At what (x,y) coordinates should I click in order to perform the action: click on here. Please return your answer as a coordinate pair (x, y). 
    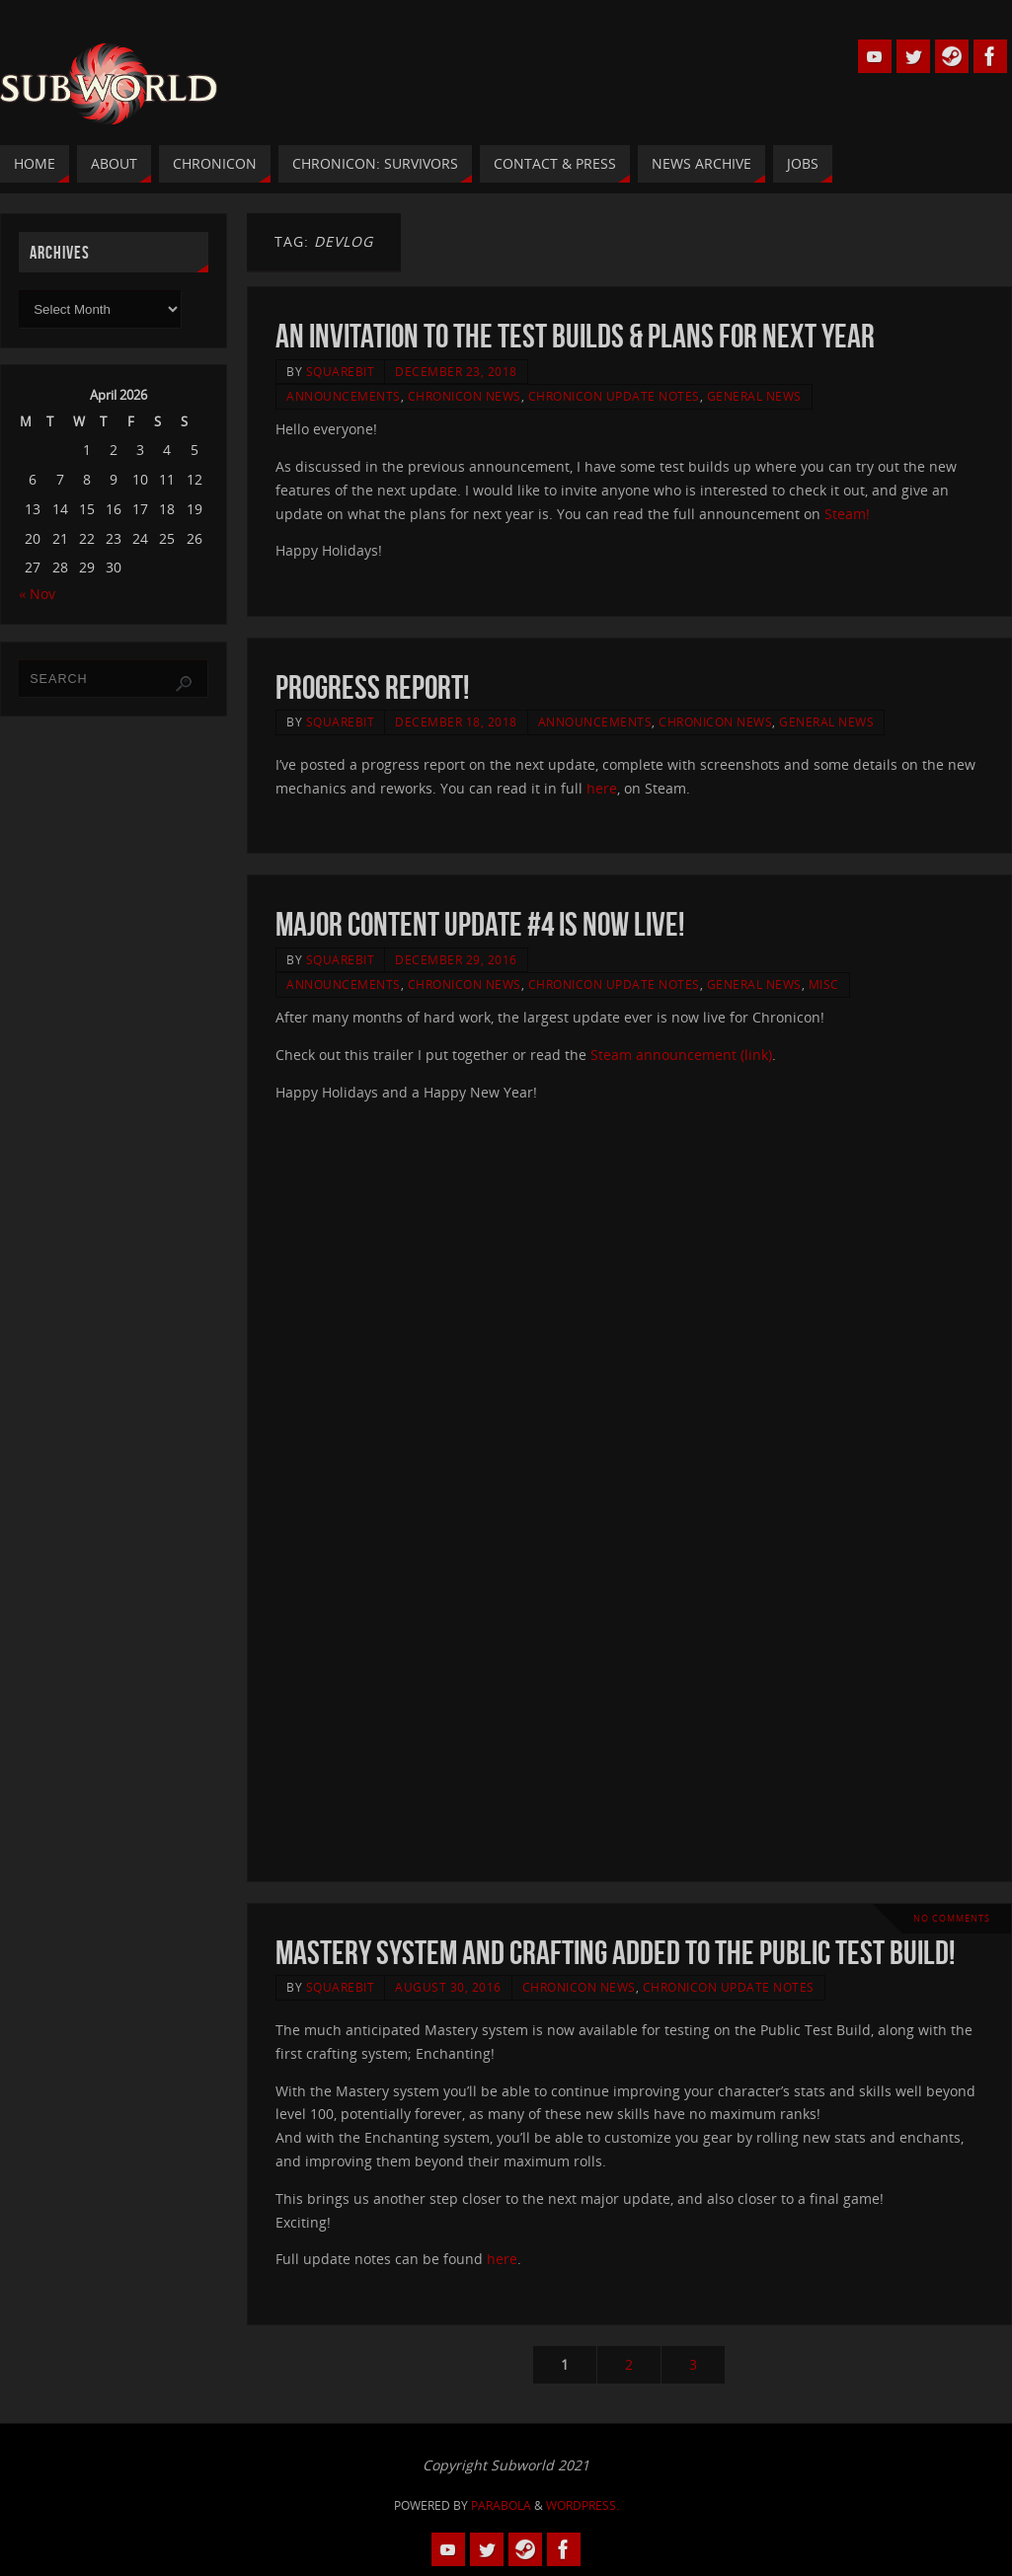
    Looking at the image, I should click on (601, 788).